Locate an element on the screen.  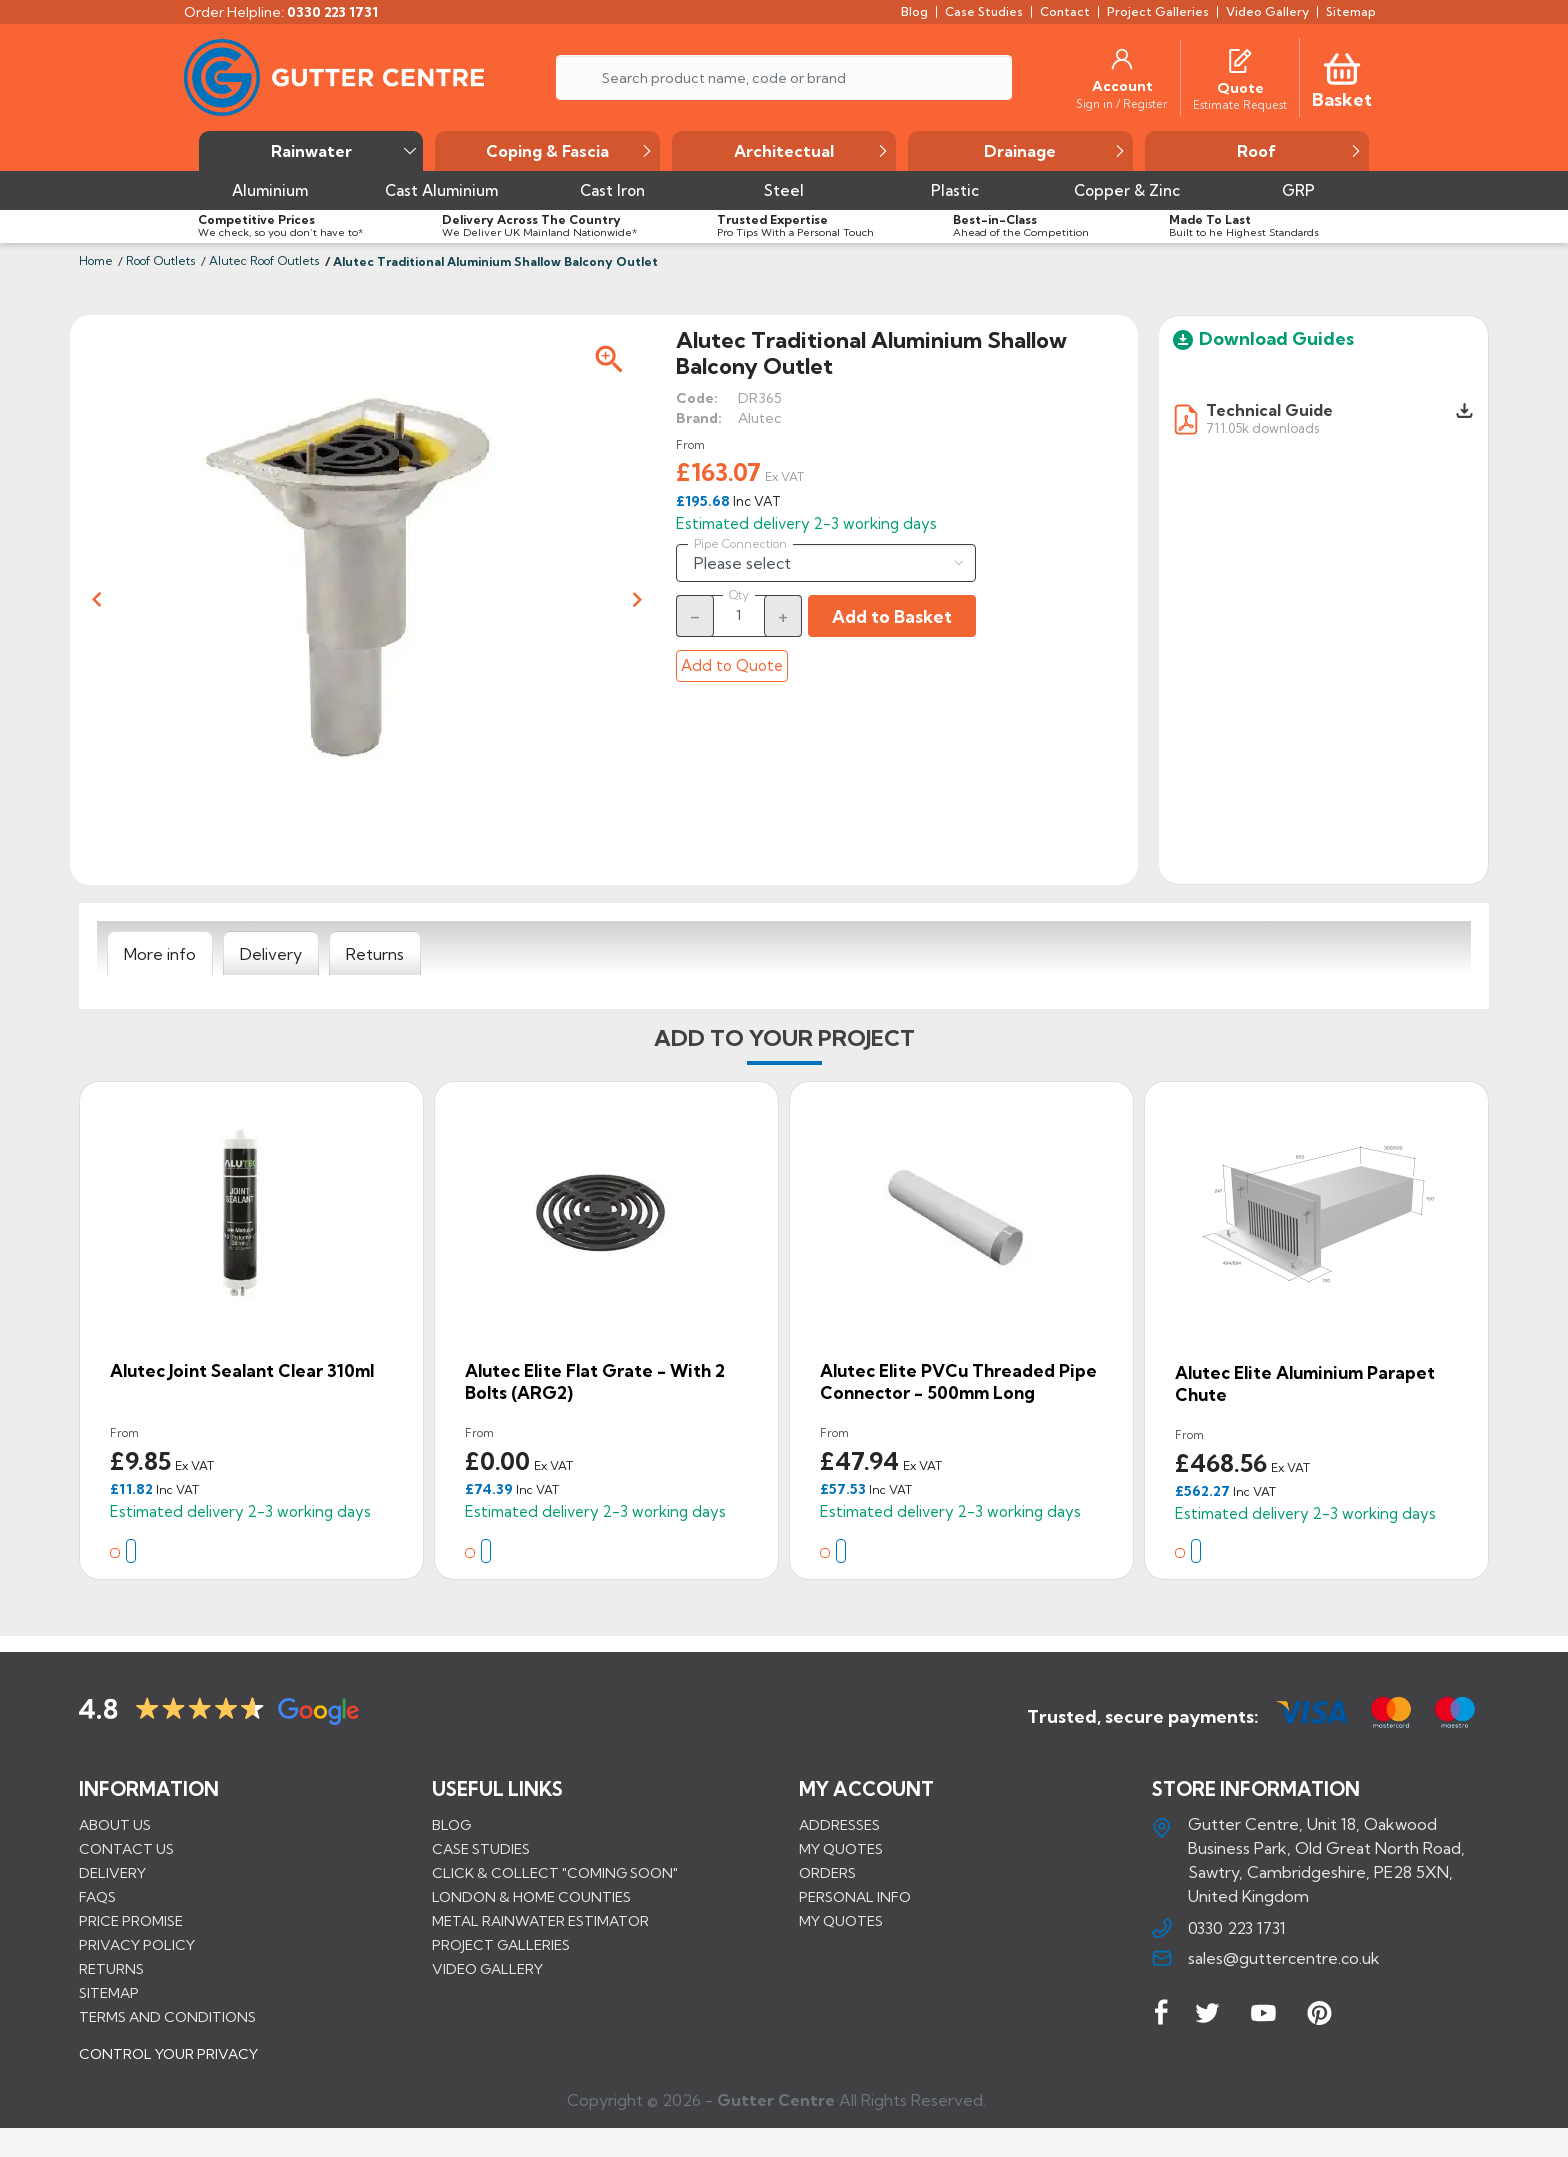
[Quote] is located at coordinates (1240, 88).